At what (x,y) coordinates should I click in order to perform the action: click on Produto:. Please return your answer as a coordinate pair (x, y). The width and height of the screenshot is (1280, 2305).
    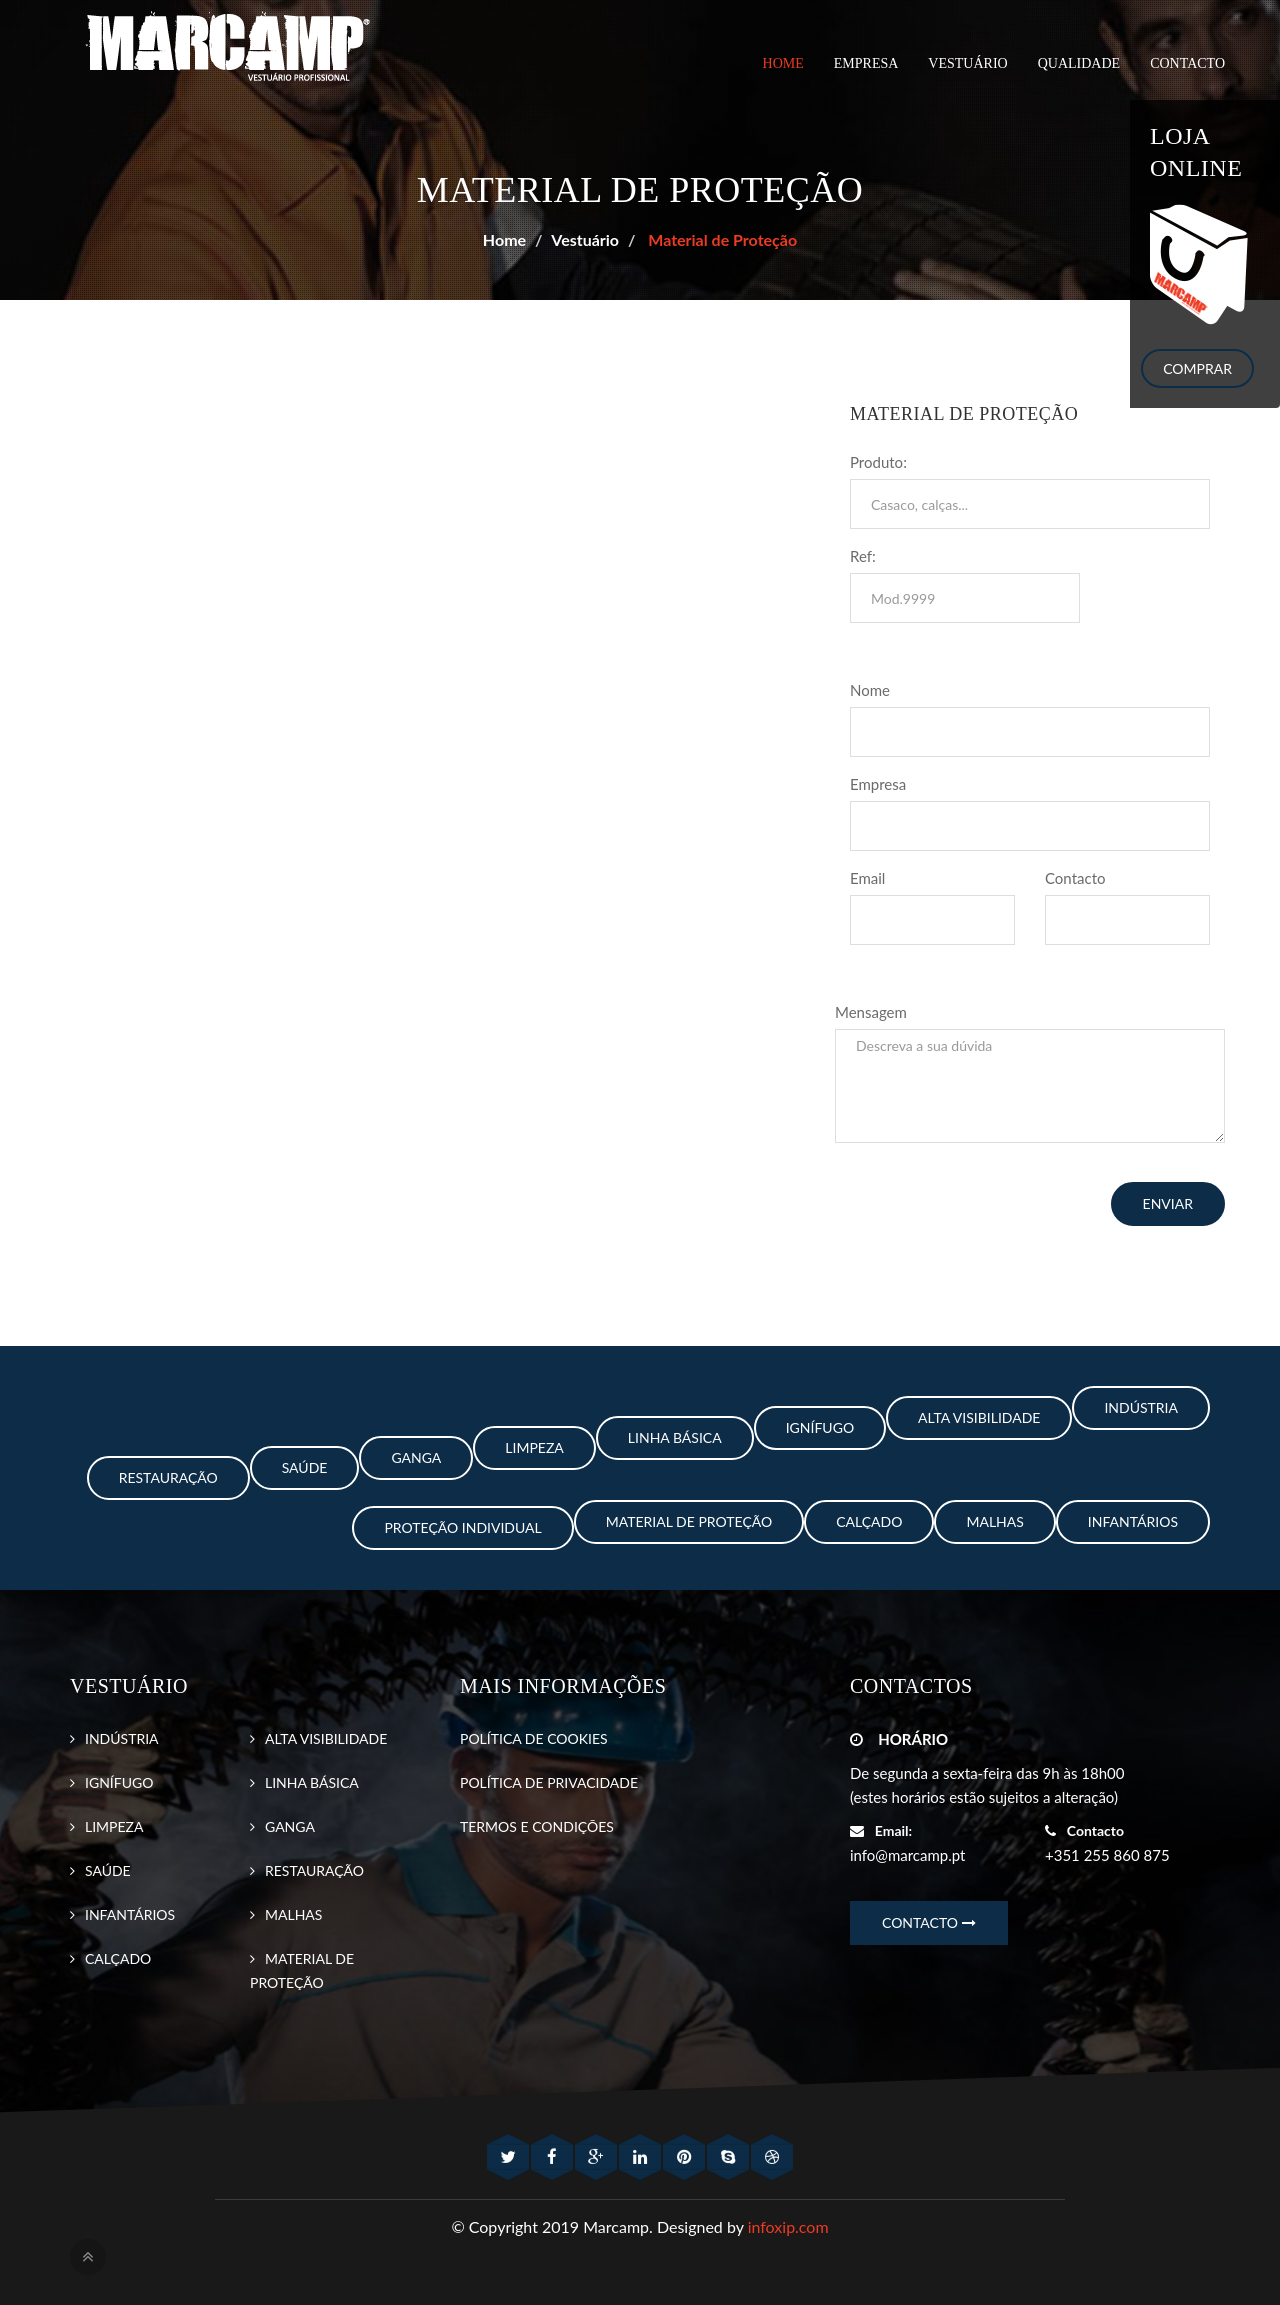
    Looking at the image, I should click on (878, 462).